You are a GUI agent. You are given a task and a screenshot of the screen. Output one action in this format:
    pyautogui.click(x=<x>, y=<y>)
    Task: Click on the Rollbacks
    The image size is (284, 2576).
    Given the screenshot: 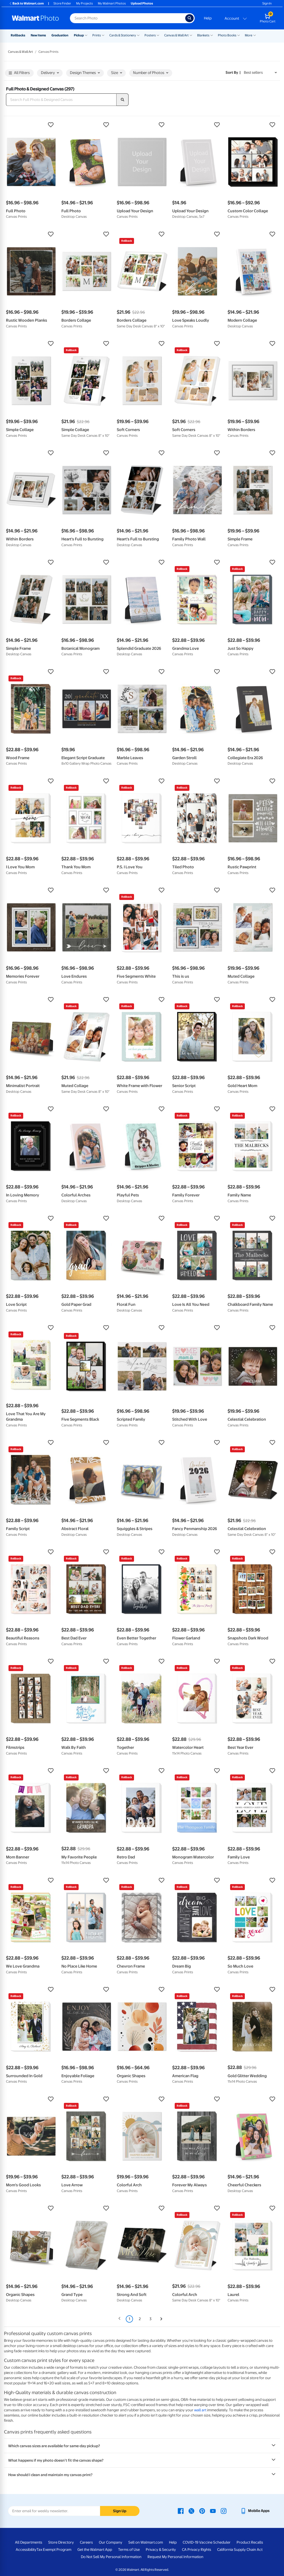 What is the action you would take?
    pyautogui.click(x=18, y=35)
    